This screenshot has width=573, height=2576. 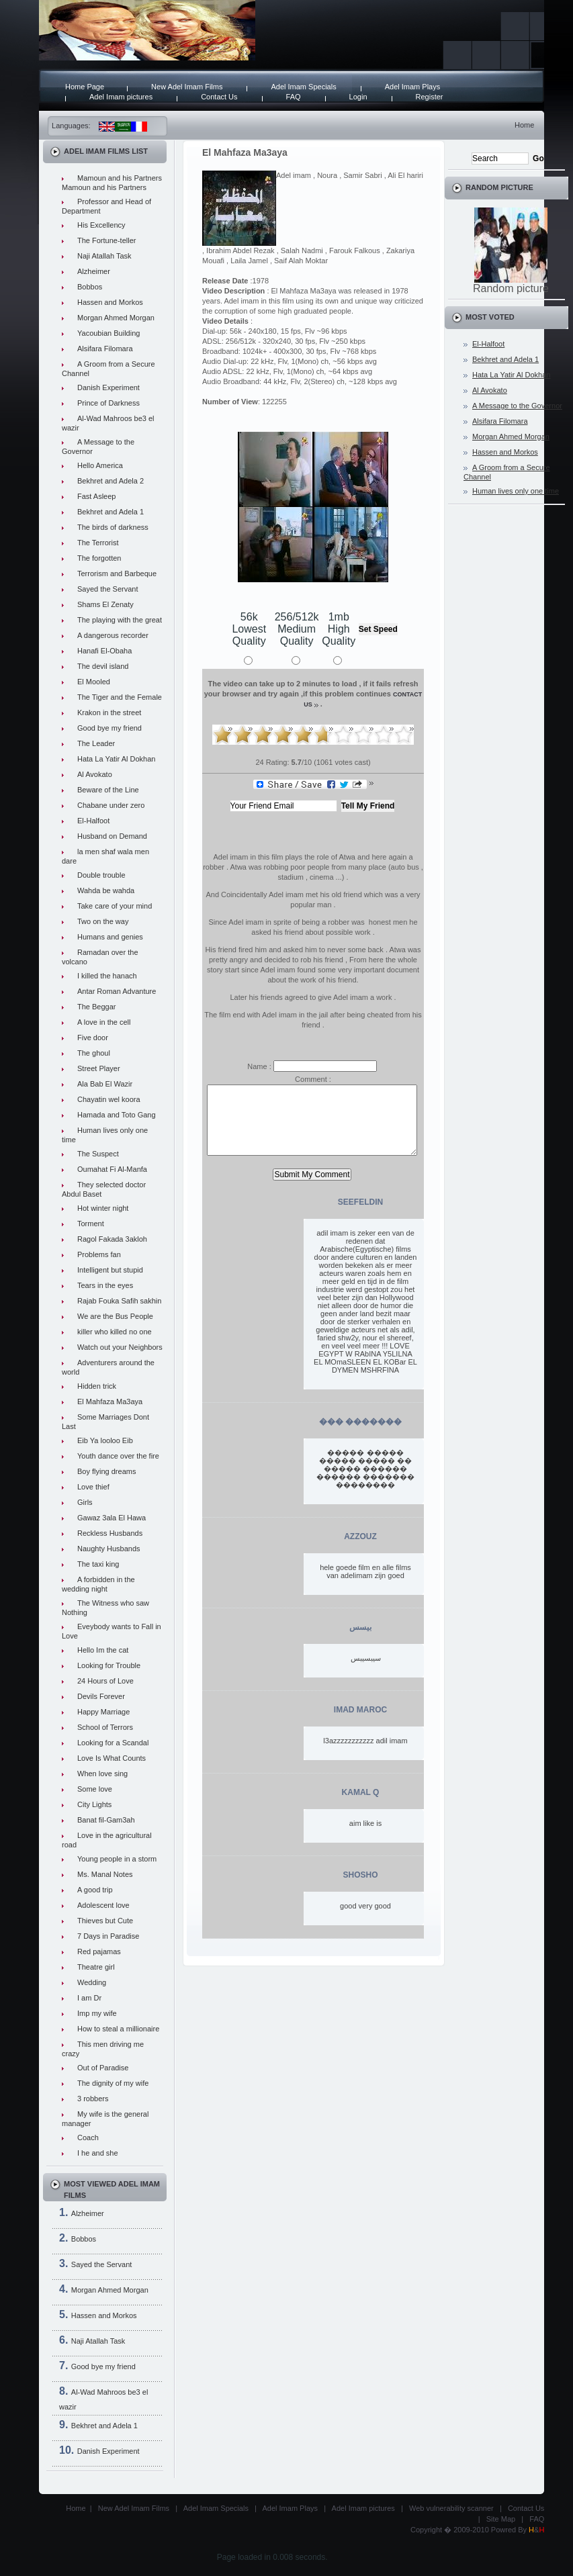 What do you see at coordinates (98, 1564) in the screenshot?
I see `The taxi king` at bounding box center [98, 1564].